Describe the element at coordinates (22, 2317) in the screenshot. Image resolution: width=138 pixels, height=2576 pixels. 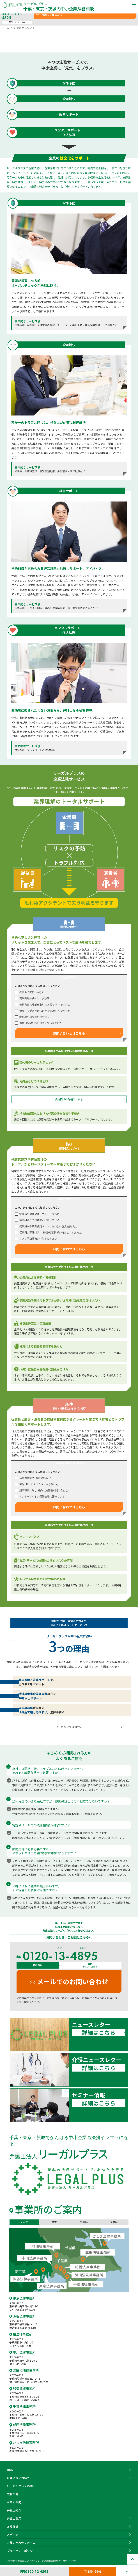
I see `渋谷法律事務所` at that location.